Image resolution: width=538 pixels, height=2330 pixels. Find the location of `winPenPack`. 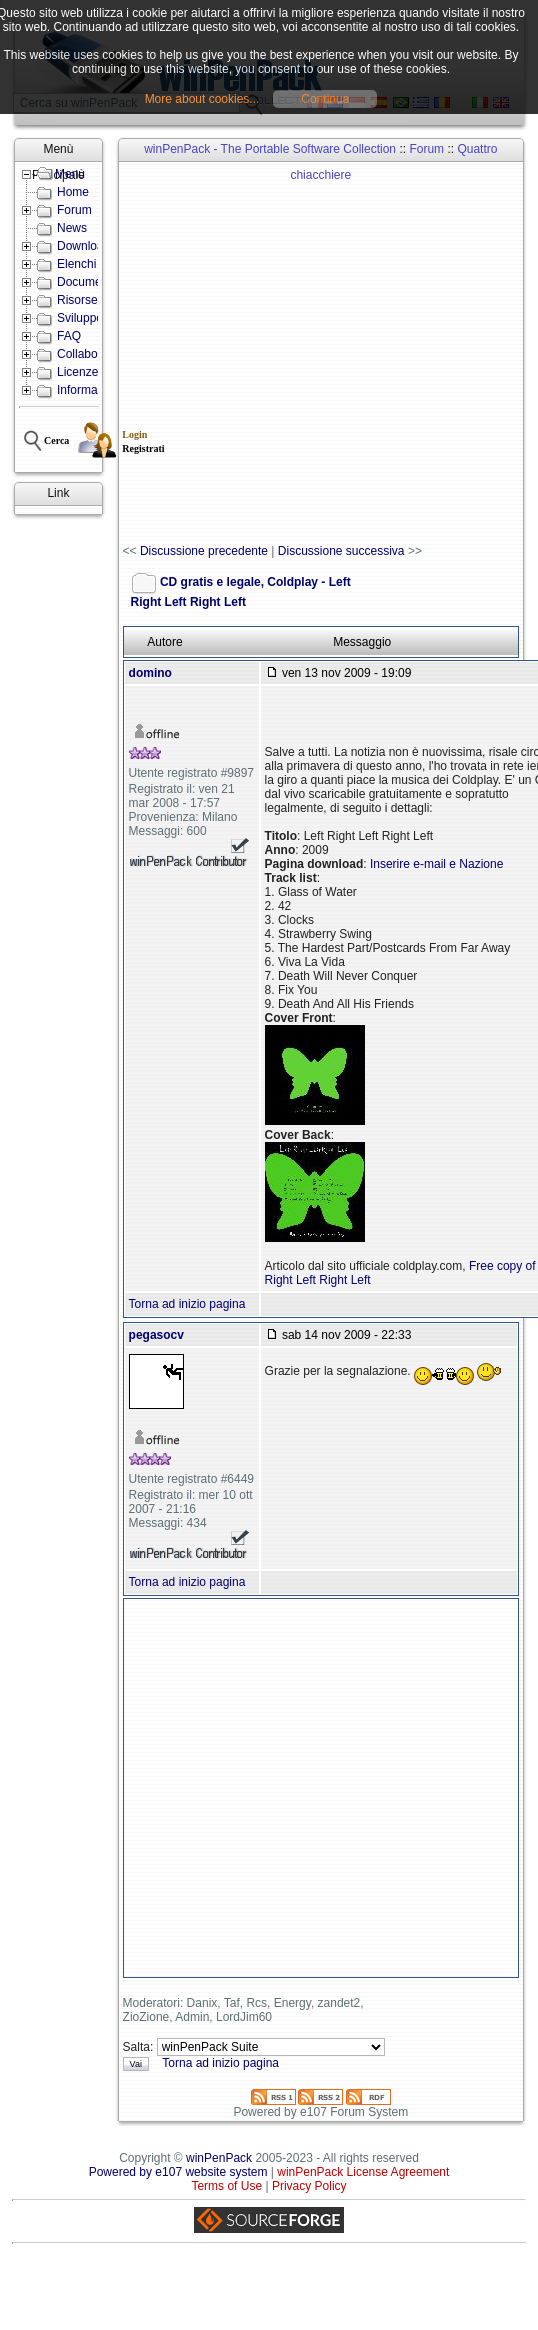

winPenPack is located at coordinates (219, 2158).